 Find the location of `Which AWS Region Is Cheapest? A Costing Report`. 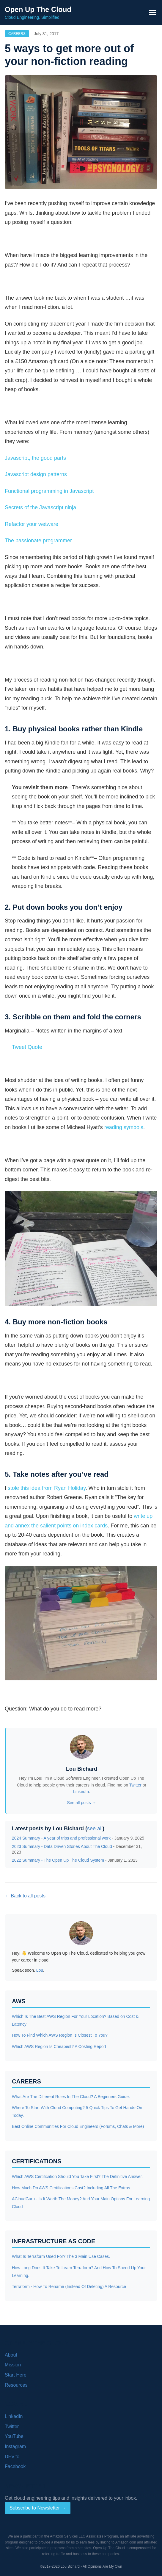

Which AWS Region Is Cheapest? A Costing Report is located at coordinates (59, 2046).